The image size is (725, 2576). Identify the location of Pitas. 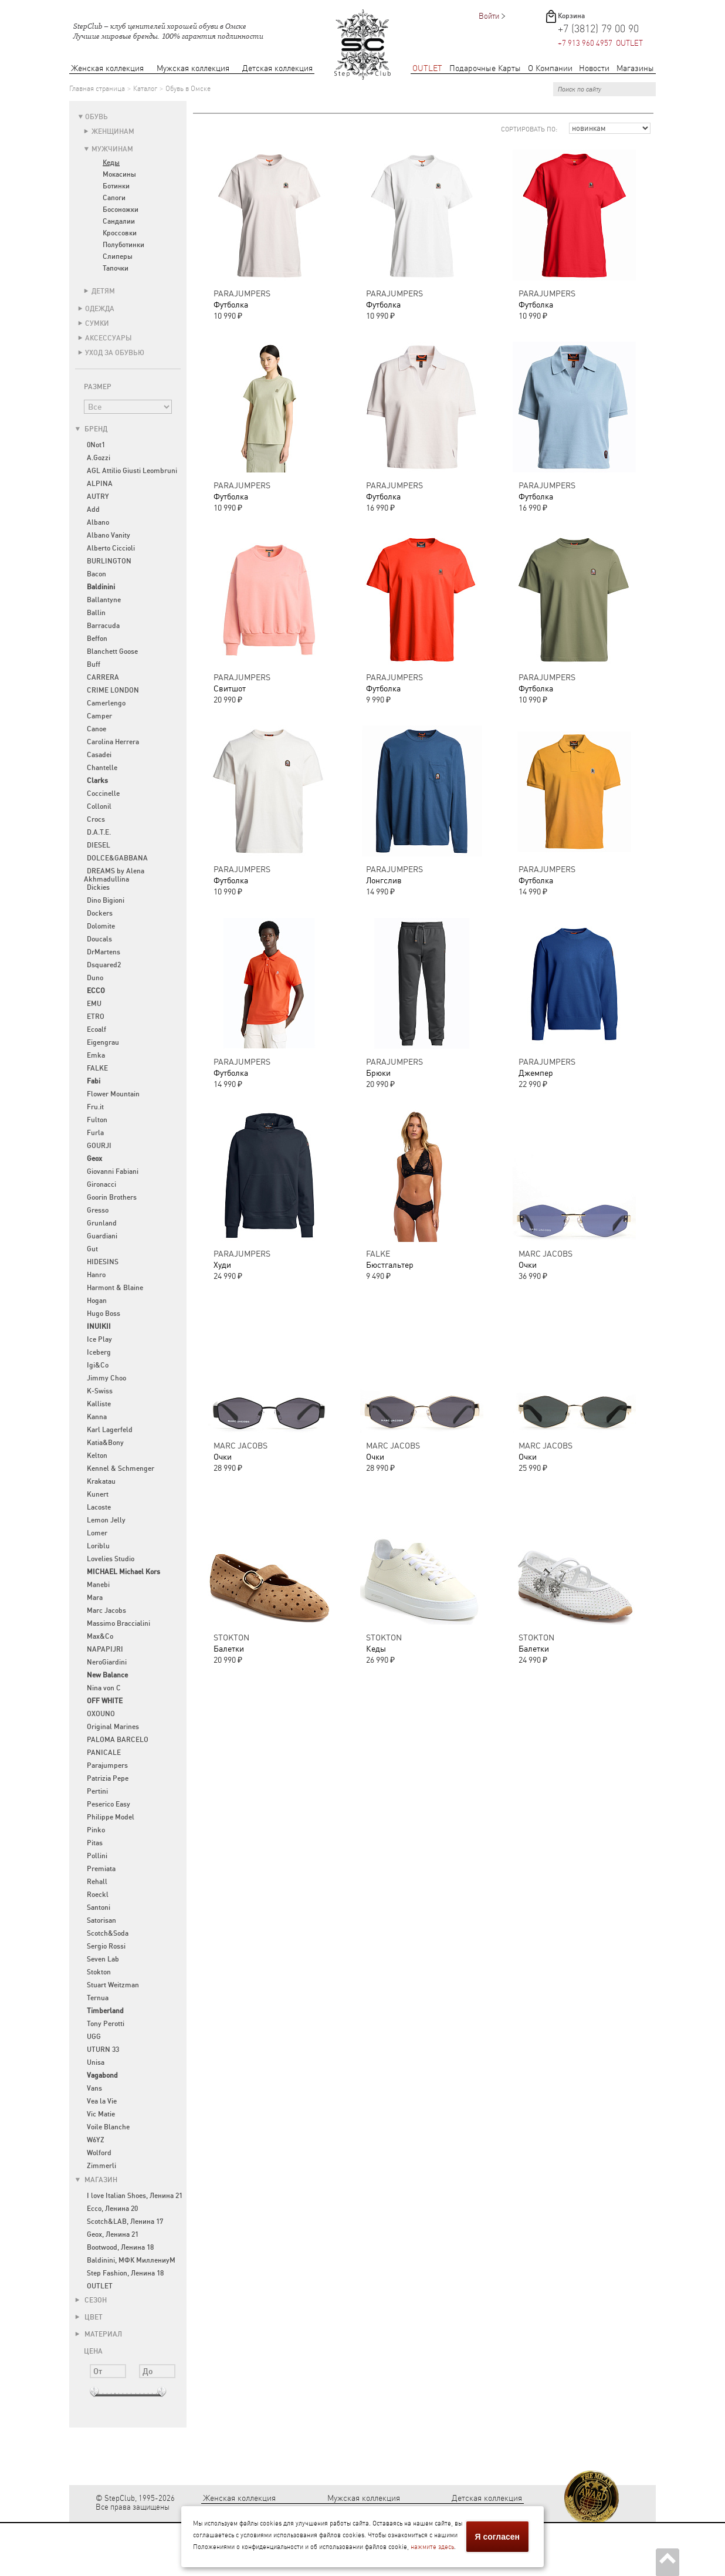
(95, 1843).